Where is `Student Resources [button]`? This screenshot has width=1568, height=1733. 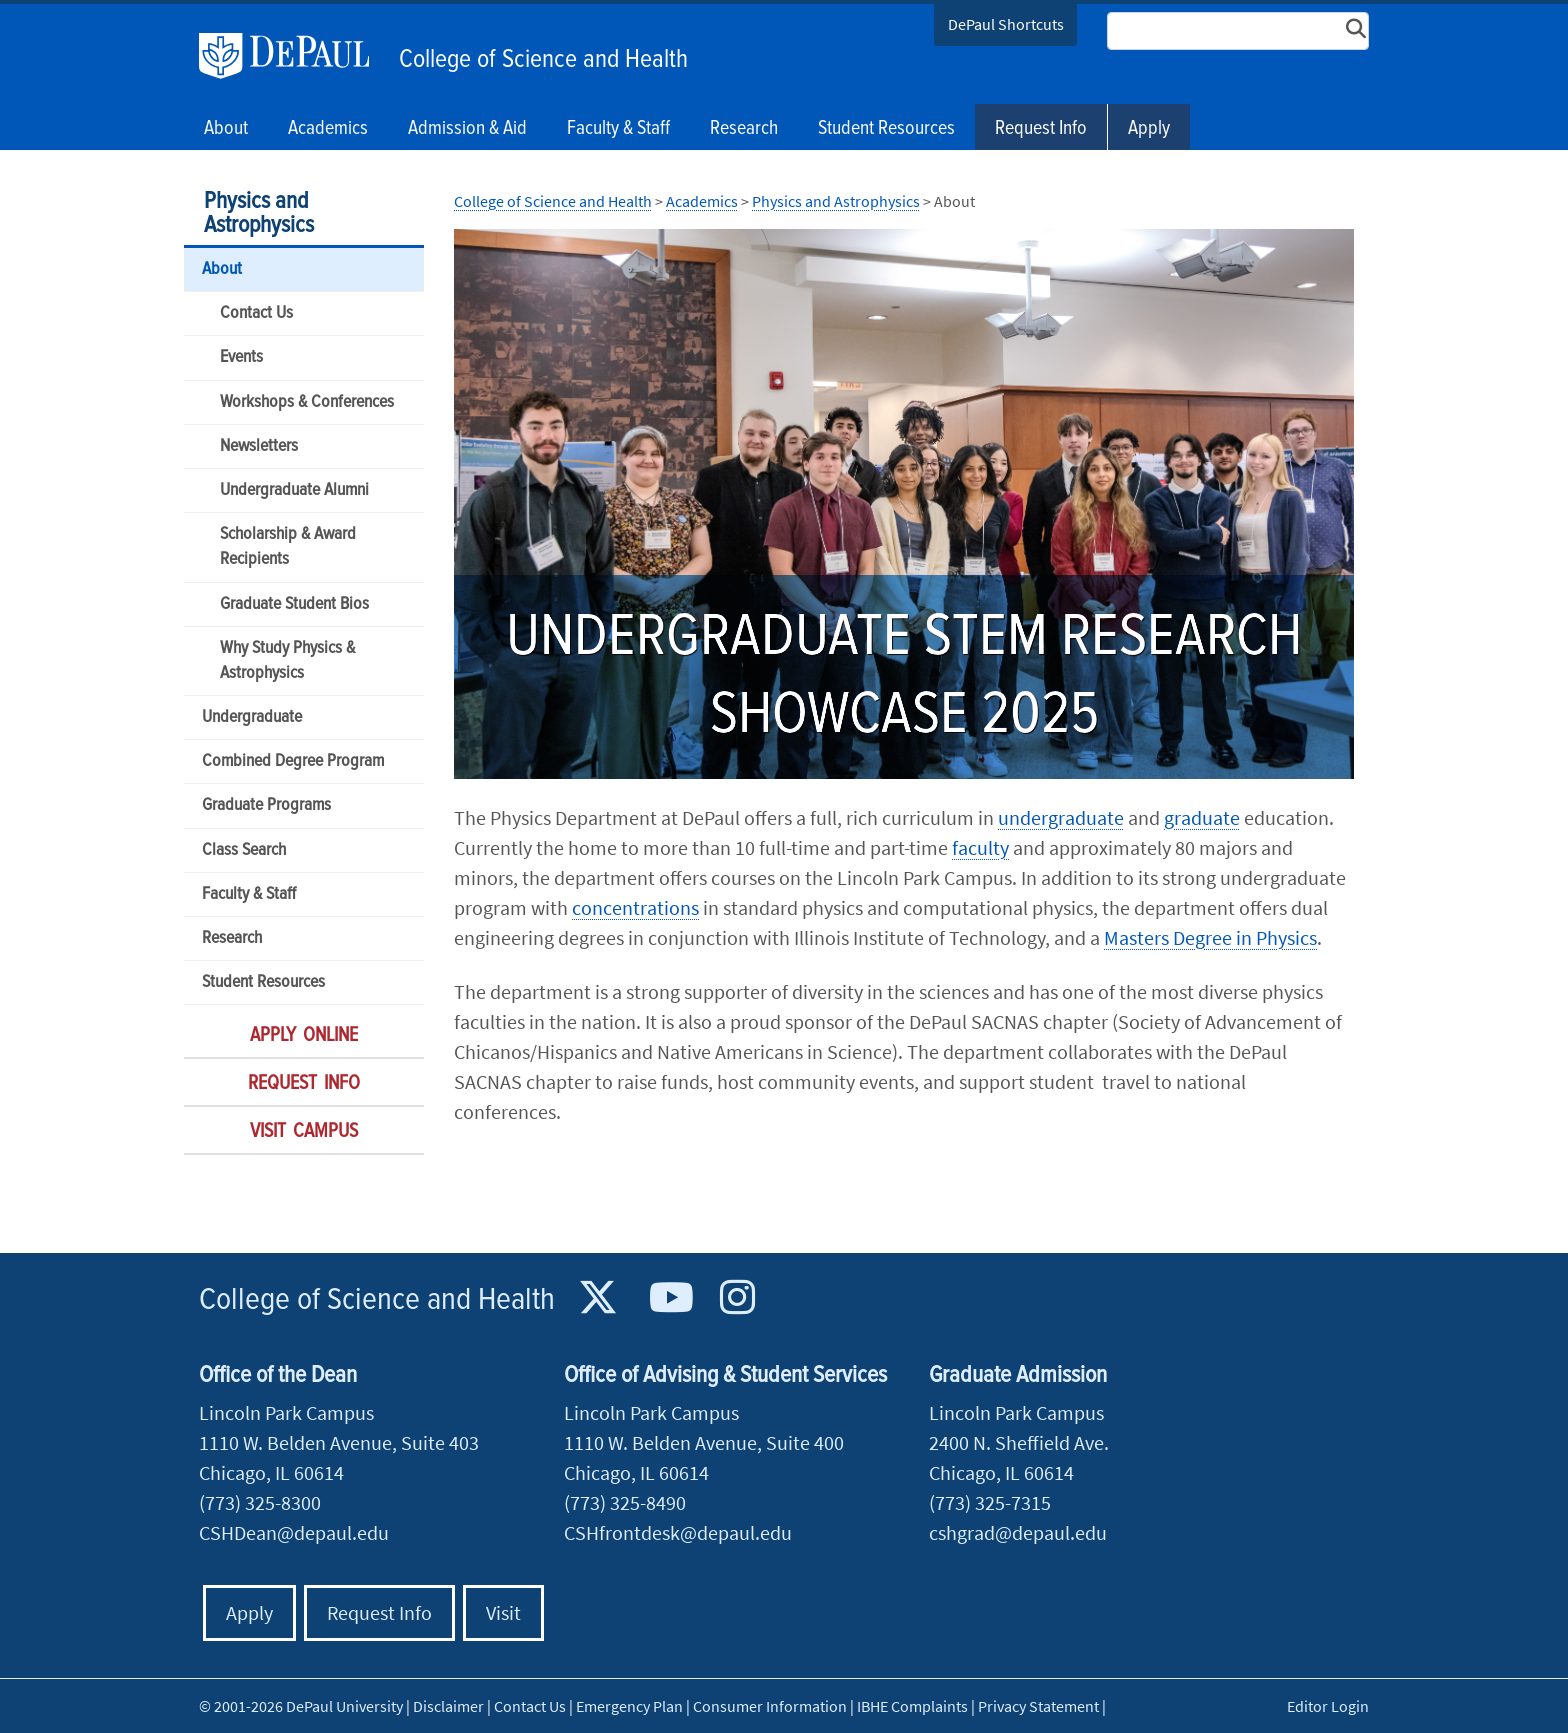
Student Resources [button] is located at coordinates (886, 129).